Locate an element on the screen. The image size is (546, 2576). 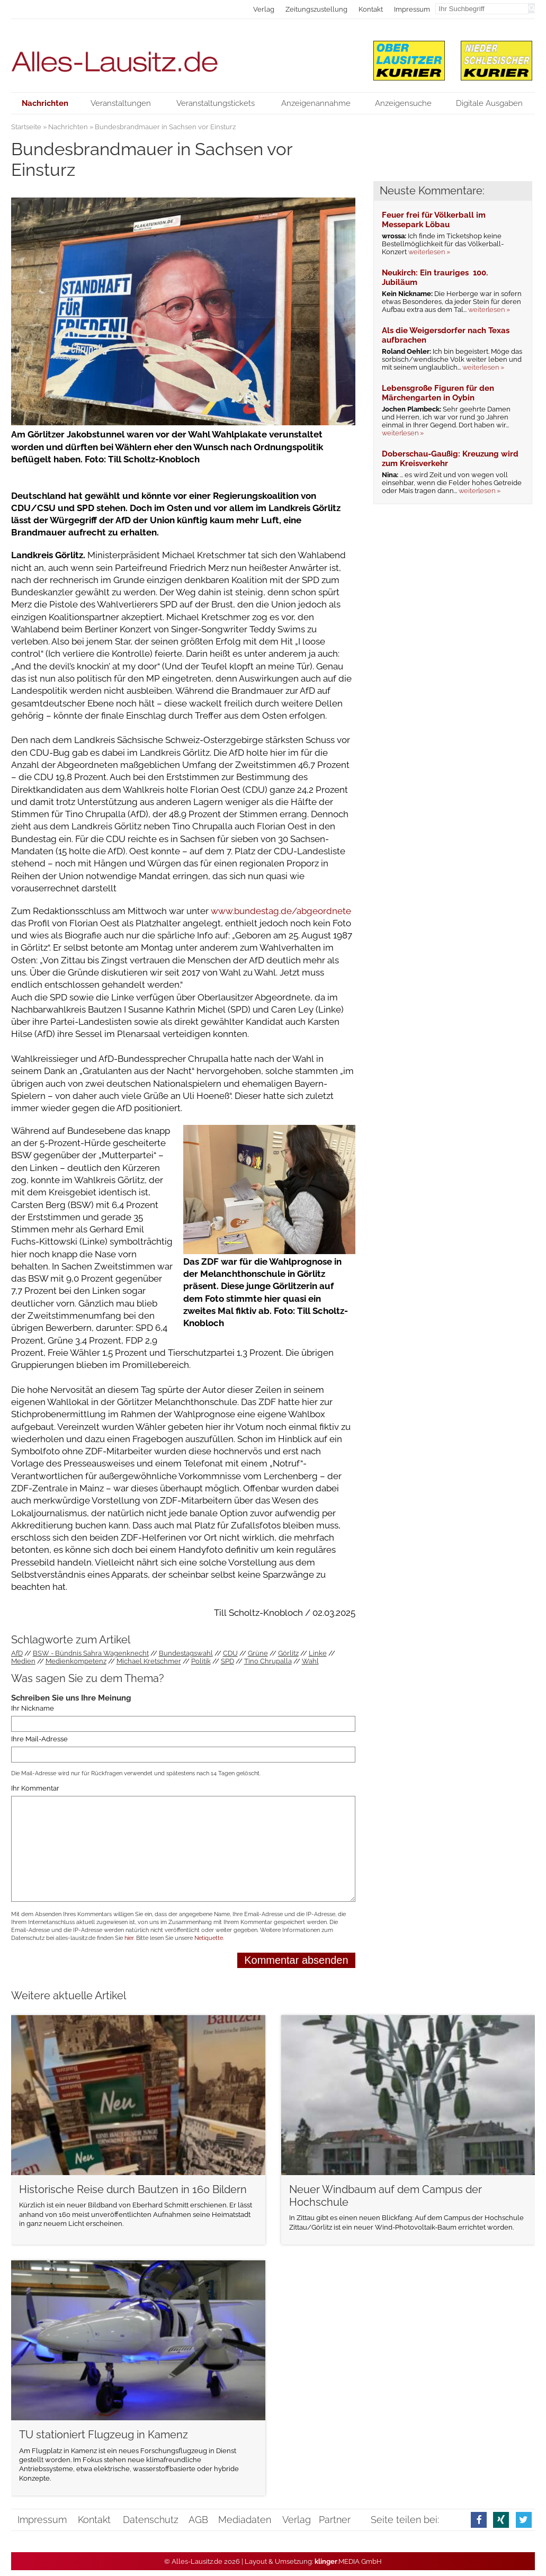
Görlitz is located at coordinates (288, 1653).